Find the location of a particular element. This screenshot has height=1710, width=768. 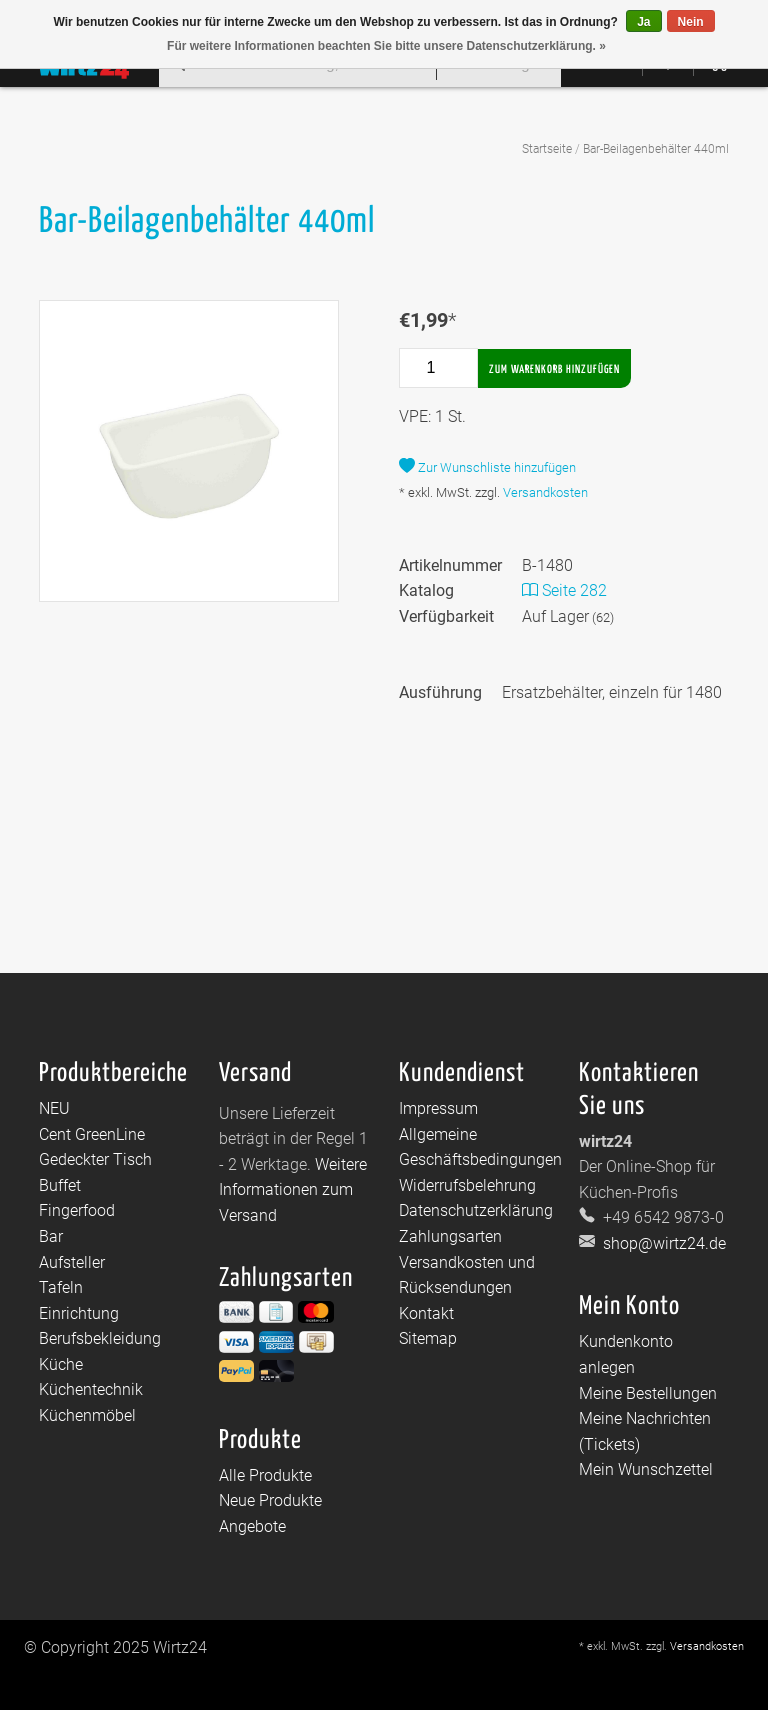

Kontakt is located at coordinates (426, 1313).